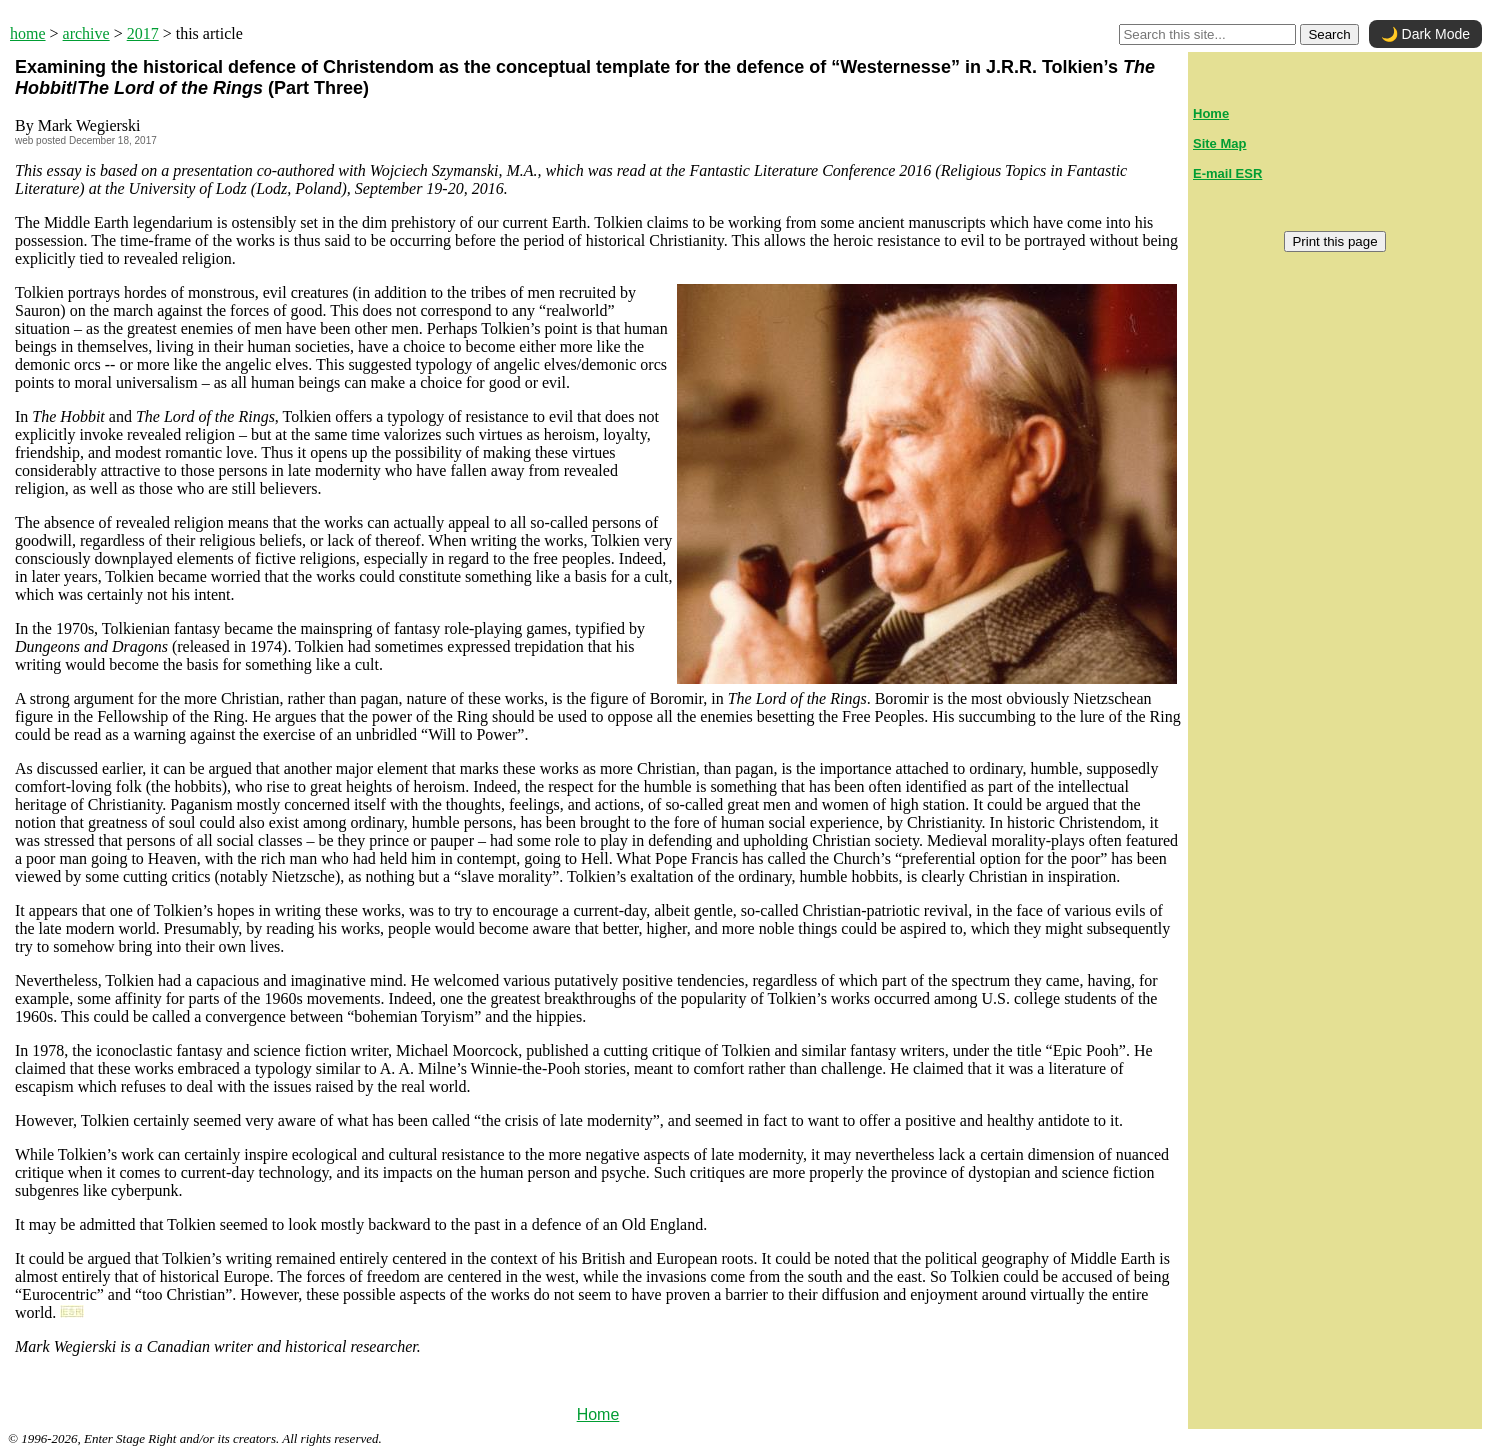 This screenshot has height=1447, width=1492. I want to click on Search, so click(1329, 34).